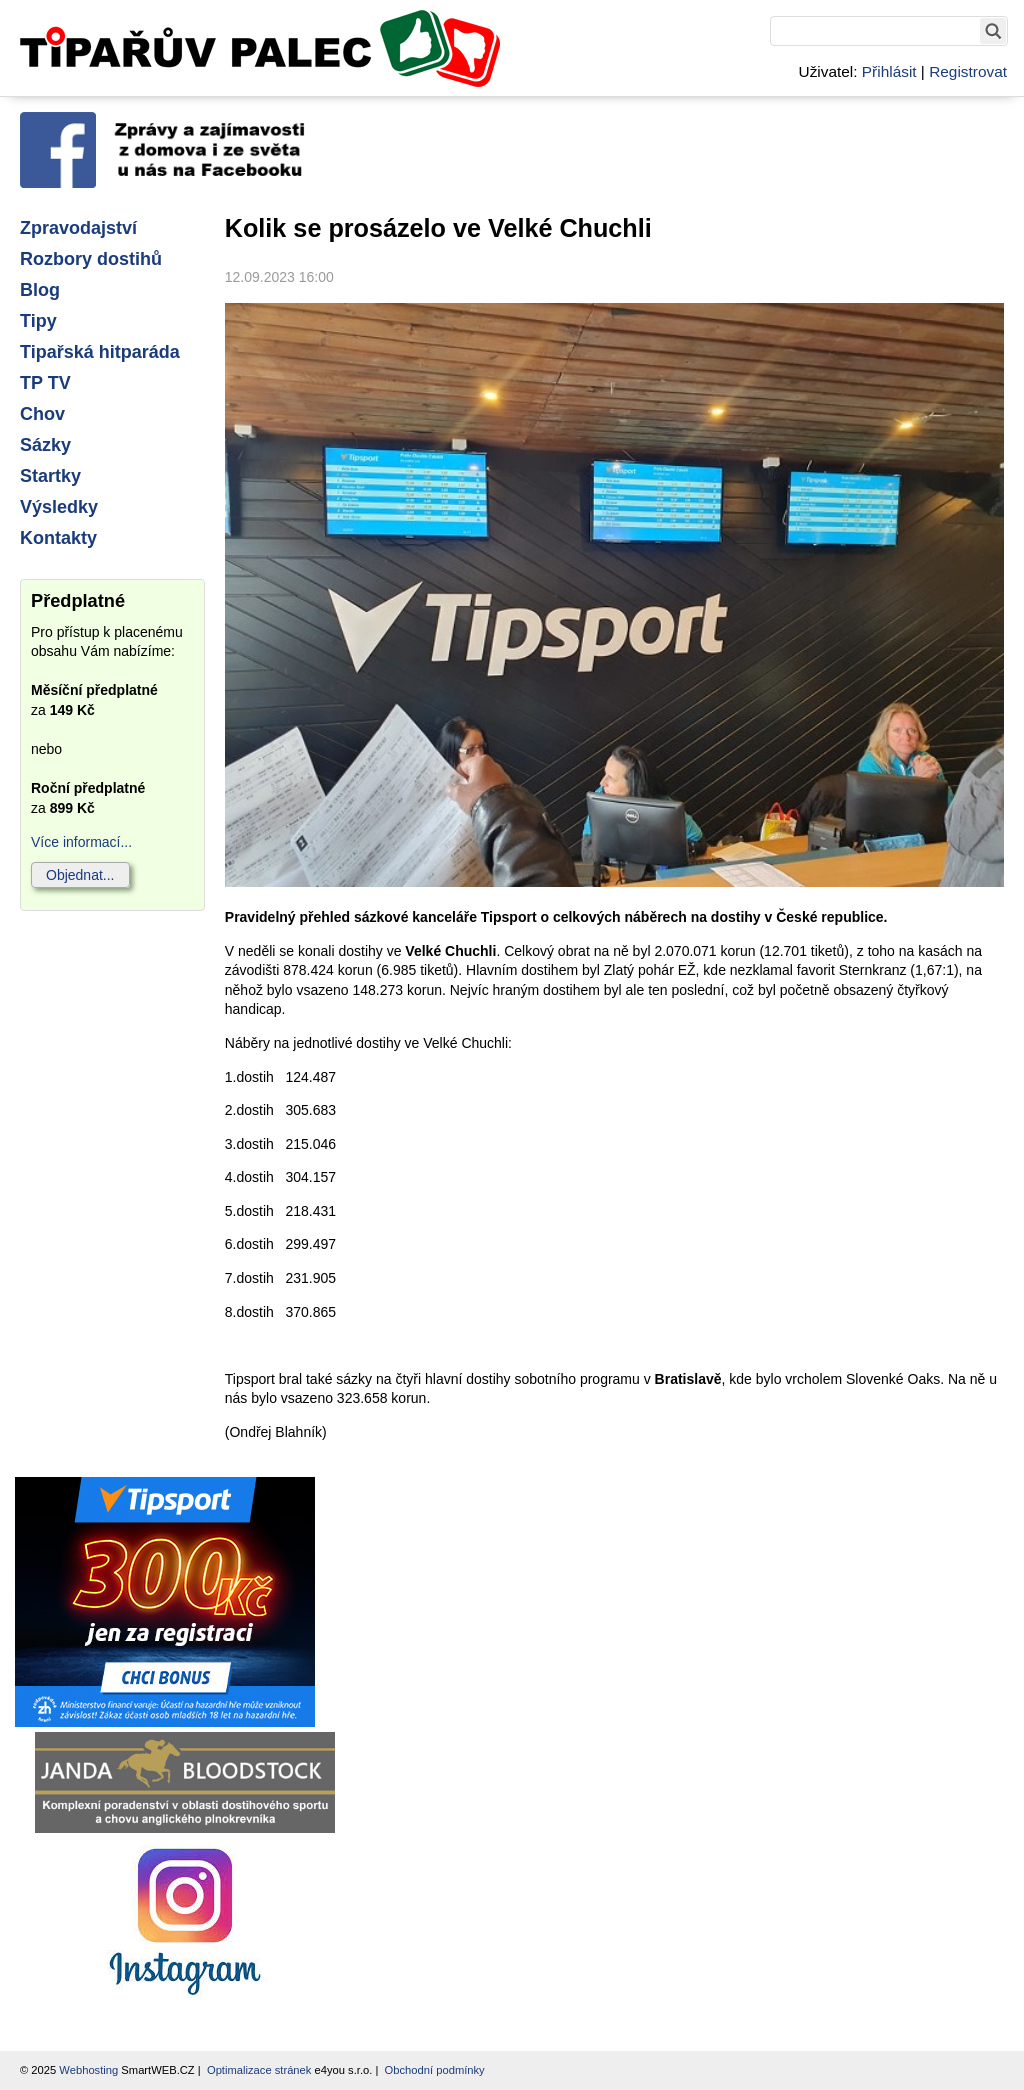 Image resolution: width=1024 pixels, height=2090 pixels. What do you see at coordinates (968, 71) in the screenshot?
I see `Registrovat` at bounding box center [968, 71].